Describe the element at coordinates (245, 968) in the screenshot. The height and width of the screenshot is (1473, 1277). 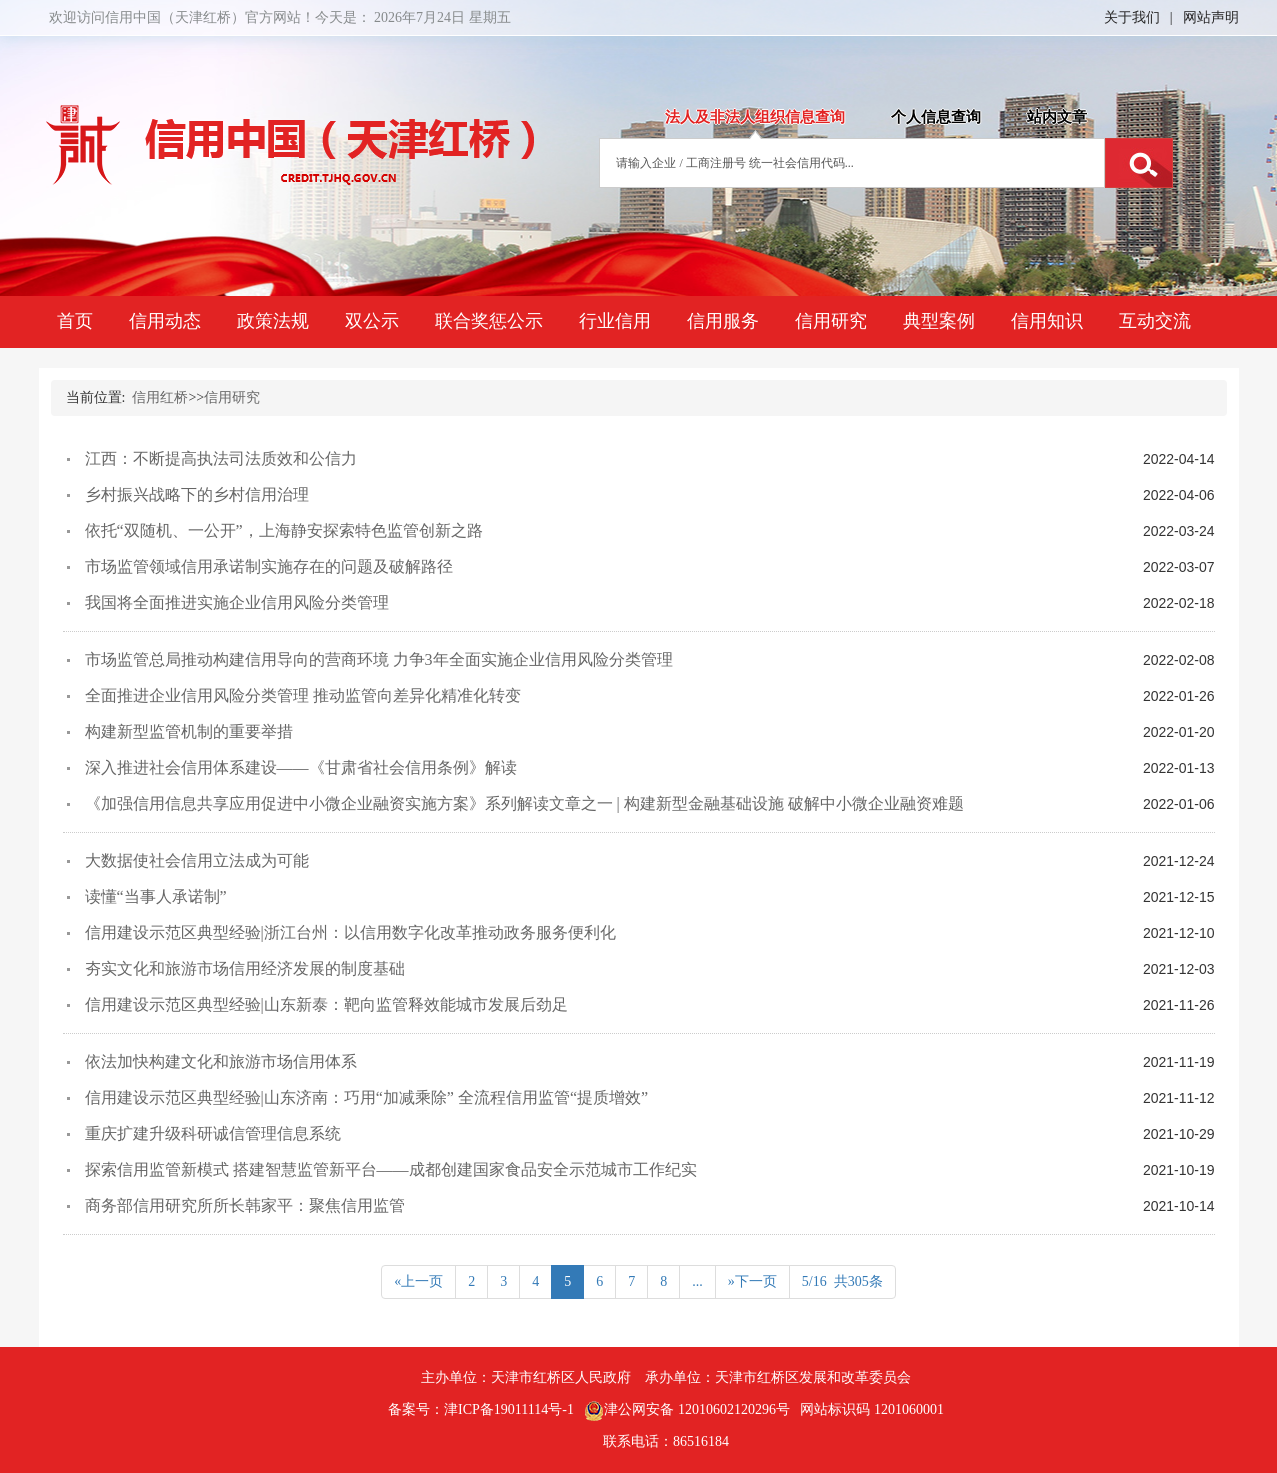
I see `夯实文化和旅游市场信用经济发展的制度基础` at that location.